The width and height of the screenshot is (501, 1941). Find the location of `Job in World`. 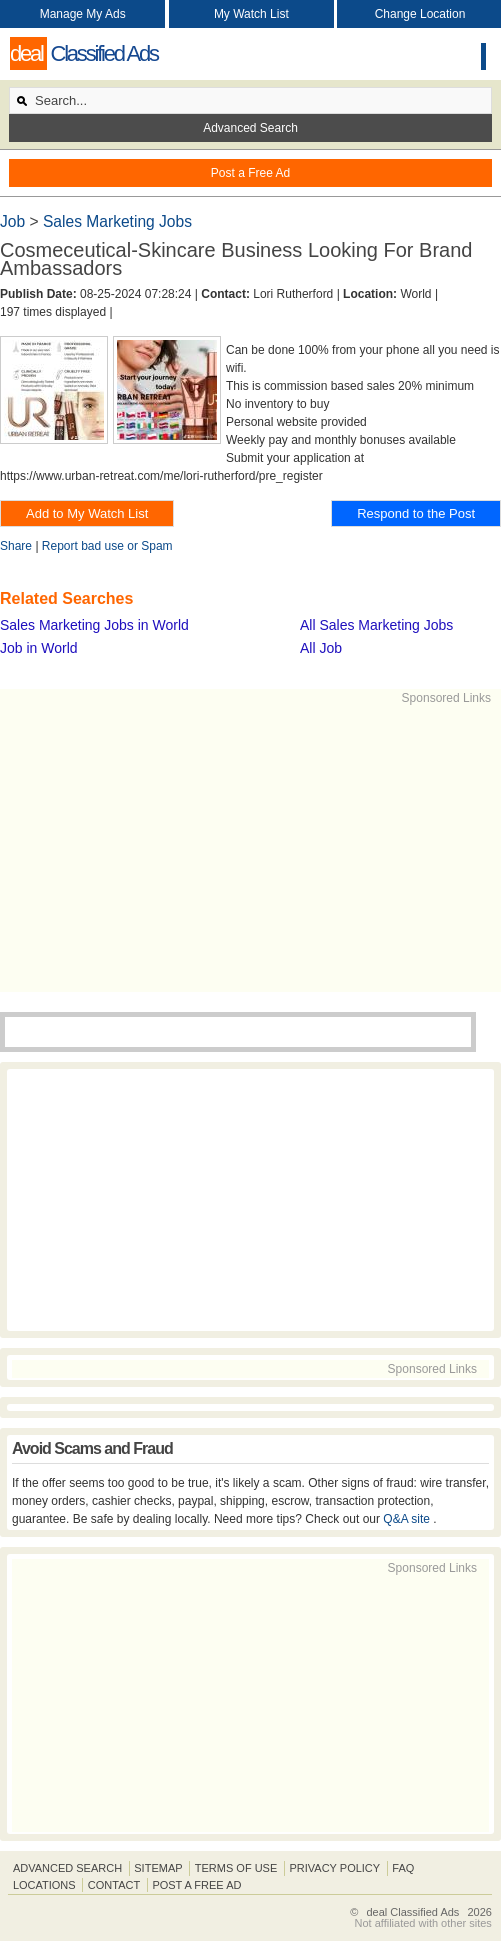

Job in World is located at coordinates (39, 648).